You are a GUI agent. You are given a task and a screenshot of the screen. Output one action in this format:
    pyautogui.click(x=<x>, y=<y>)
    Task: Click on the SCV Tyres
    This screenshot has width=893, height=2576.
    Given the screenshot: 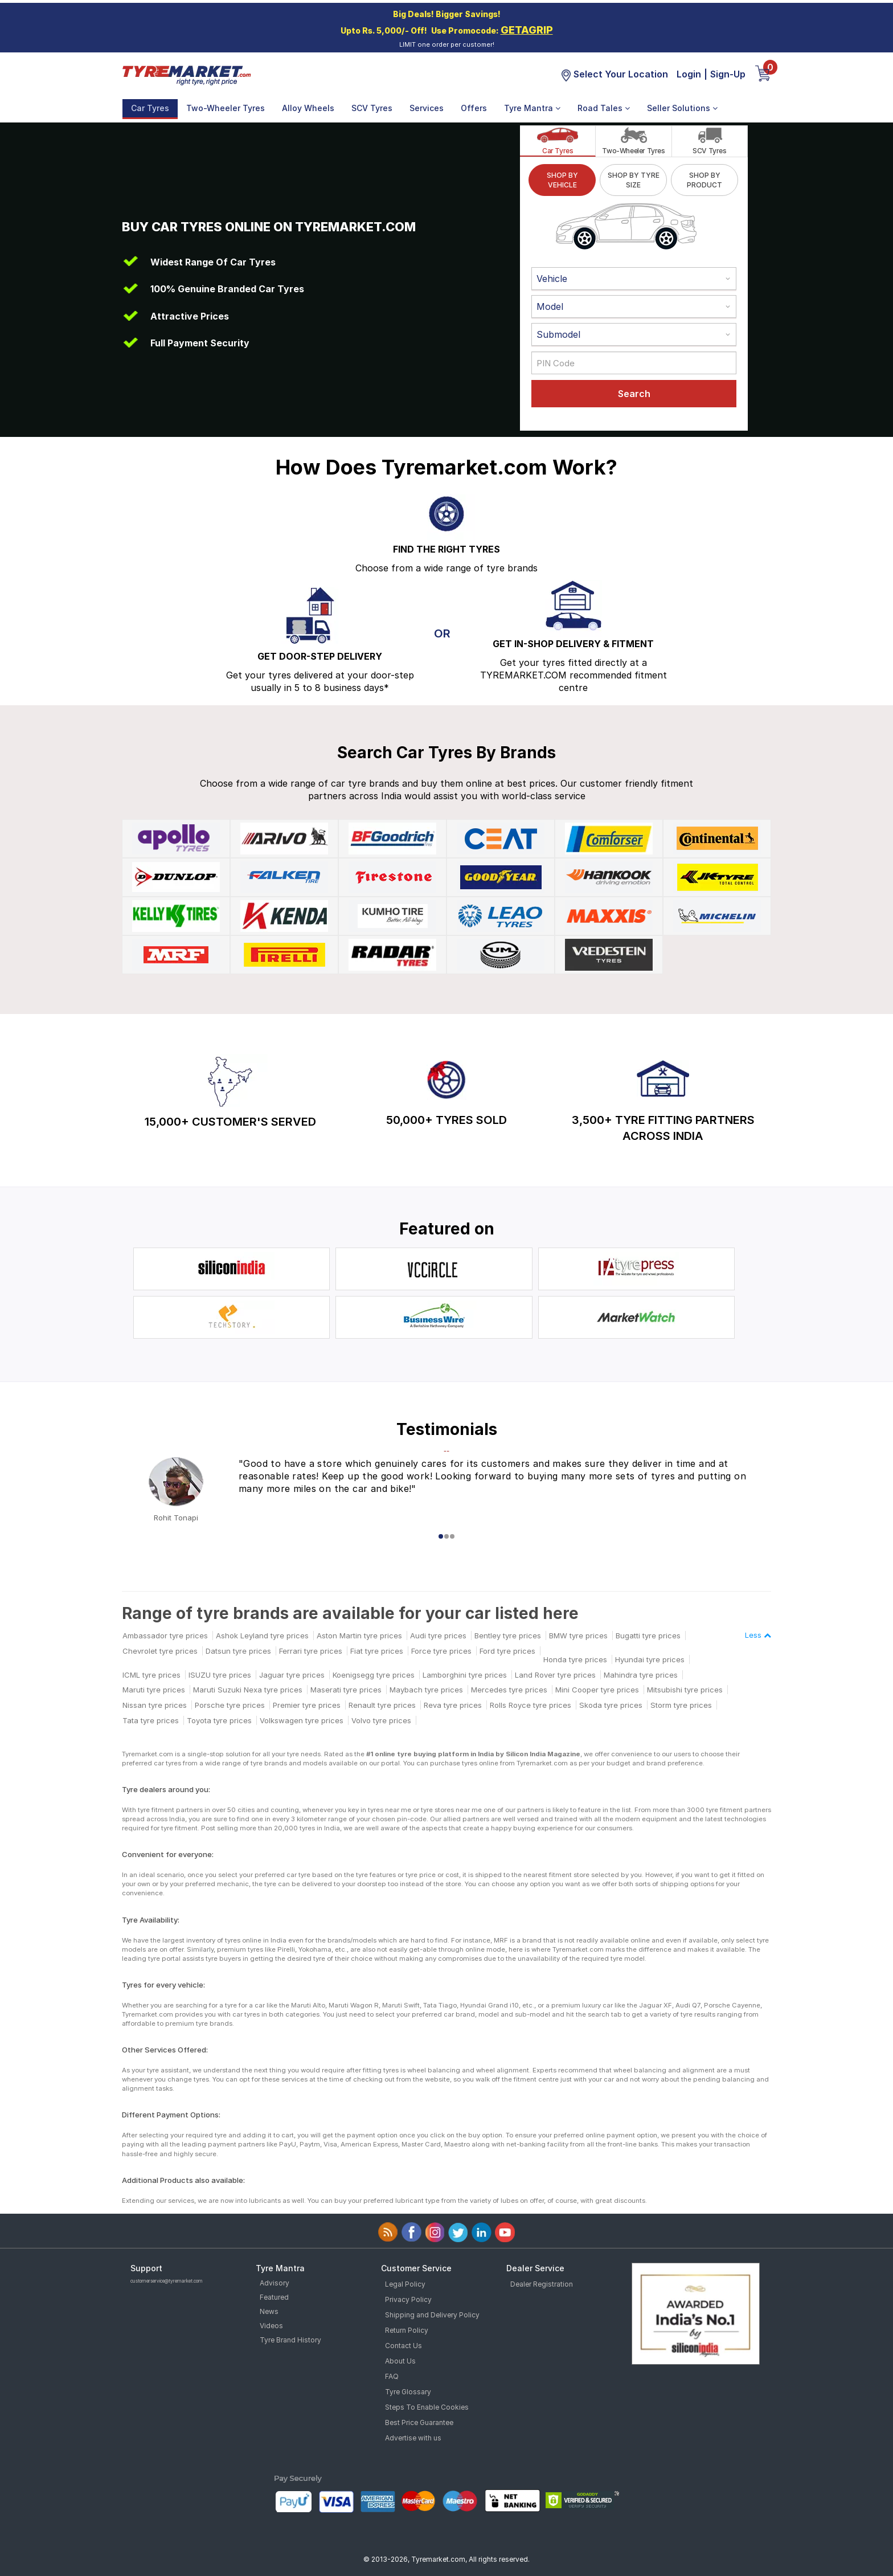 What is the action you would take?
    pyautogui.click(x=371, y=108)
    